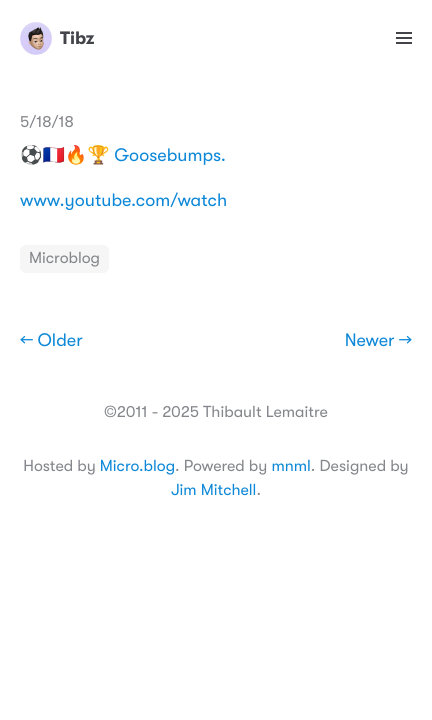  What do you see at coordinates (137, 466) in the screenshot?
I see `Micro.blog` at bounding box center [137, 466].